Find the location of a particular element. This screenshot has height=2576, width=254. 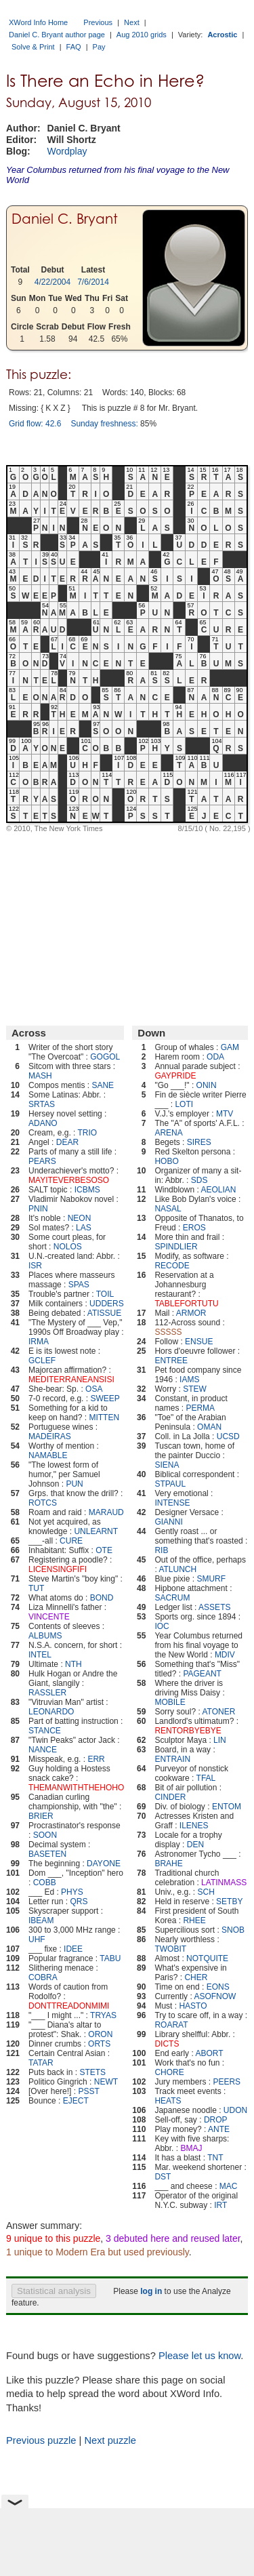

MDIV is located at coordinates (225, 1654).